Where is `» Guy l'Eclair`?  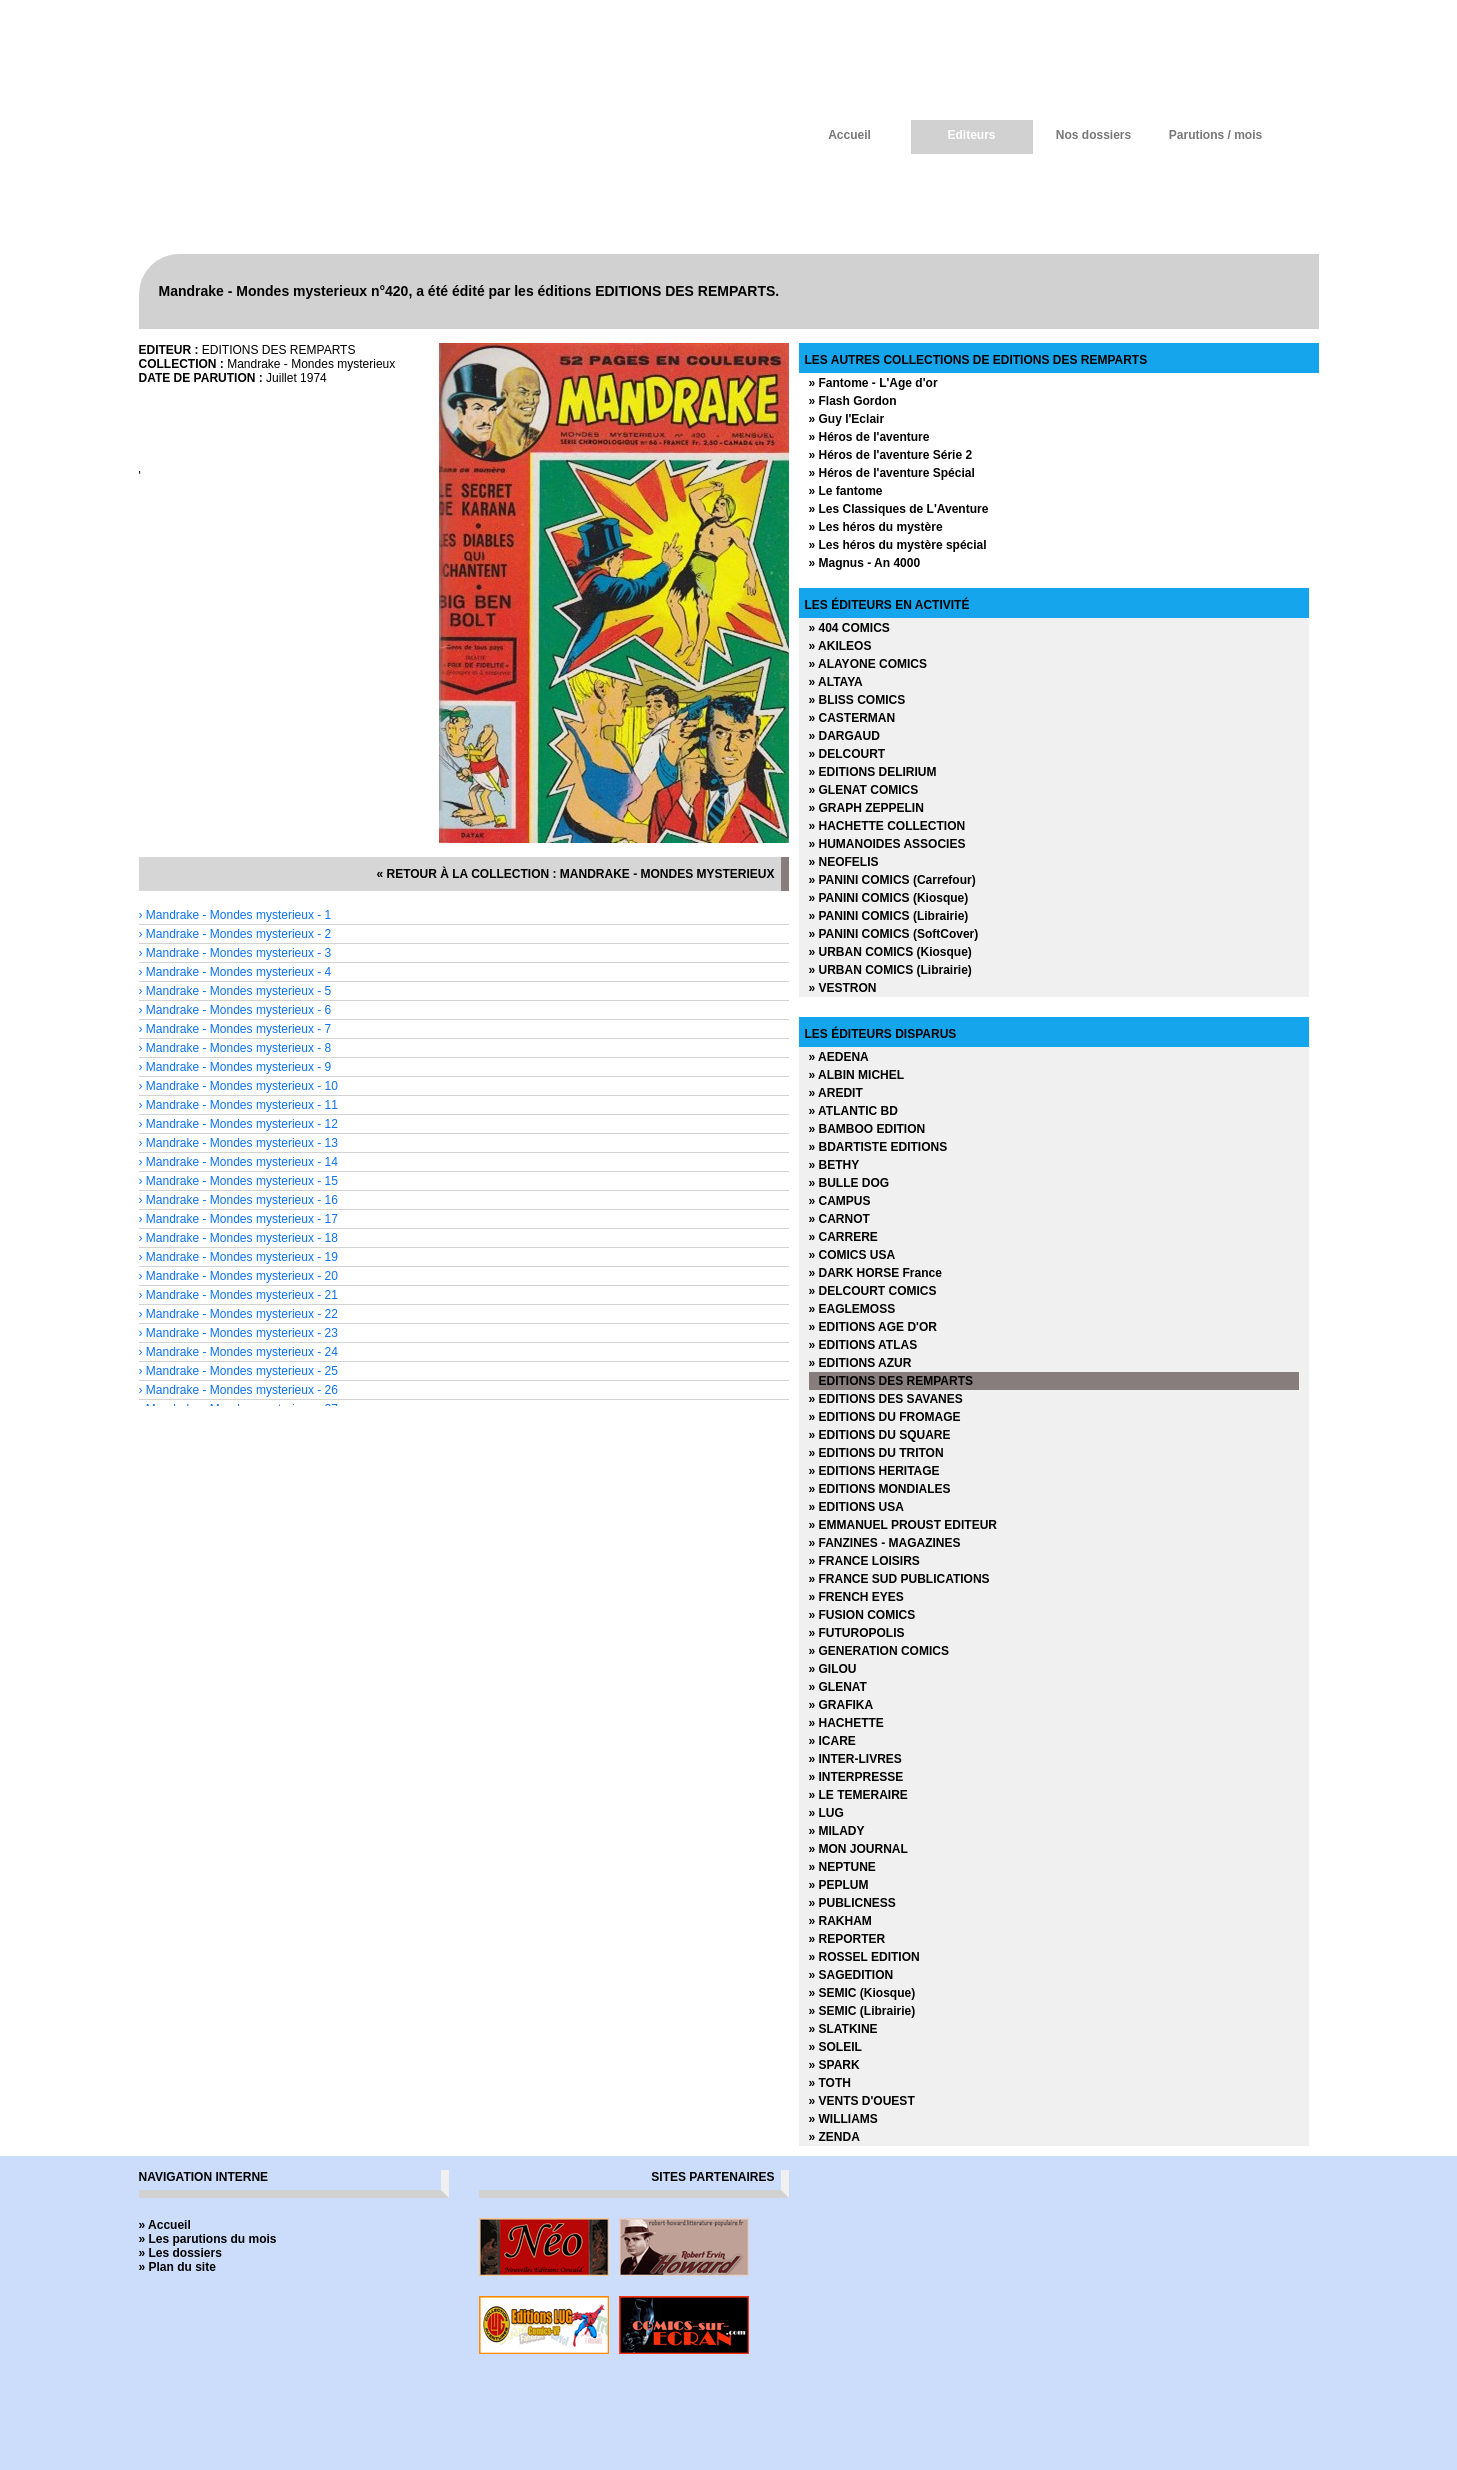
» Guy l'Eclair is located at coordinates (847, 419).